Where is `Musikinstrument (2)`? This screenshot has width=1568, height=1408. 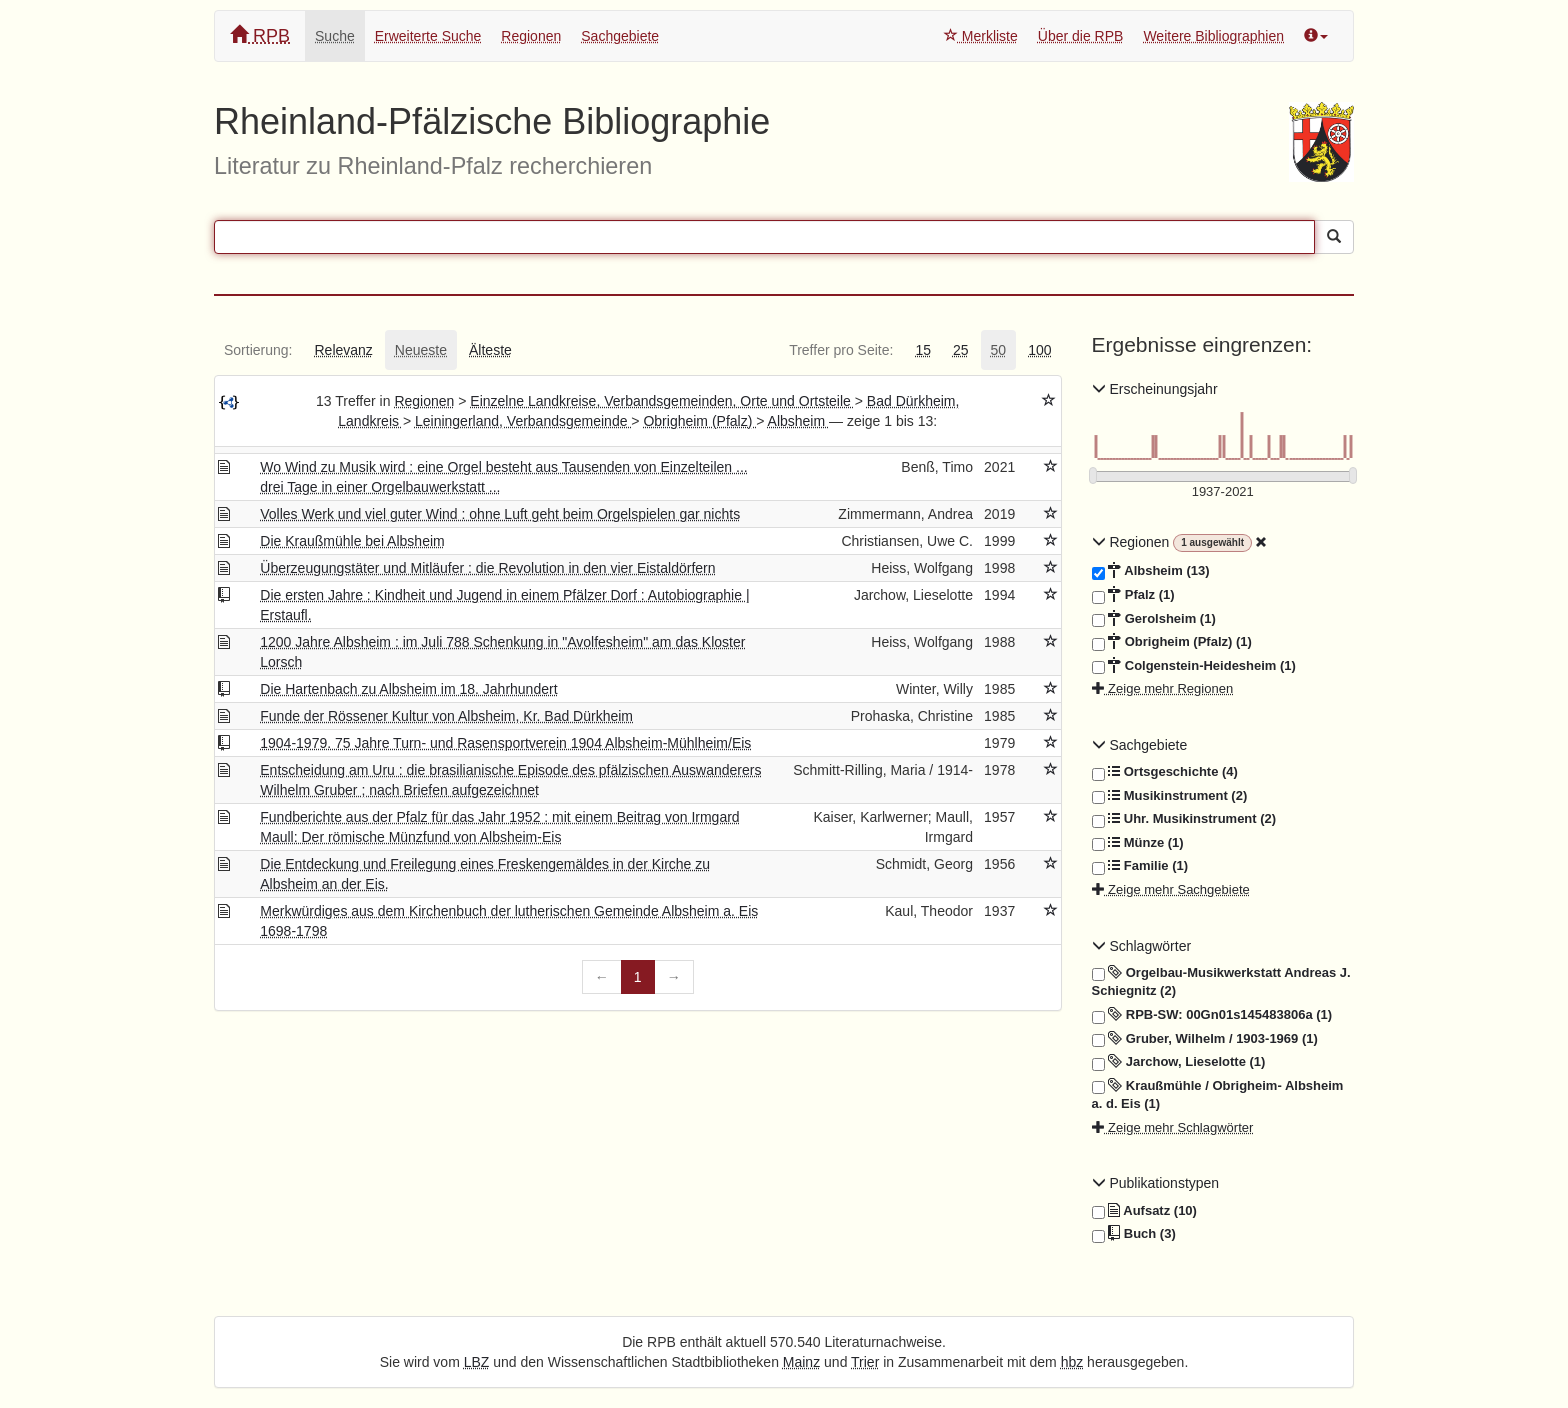
Musikinstrument (2) is located at coordinates (1170, 796).